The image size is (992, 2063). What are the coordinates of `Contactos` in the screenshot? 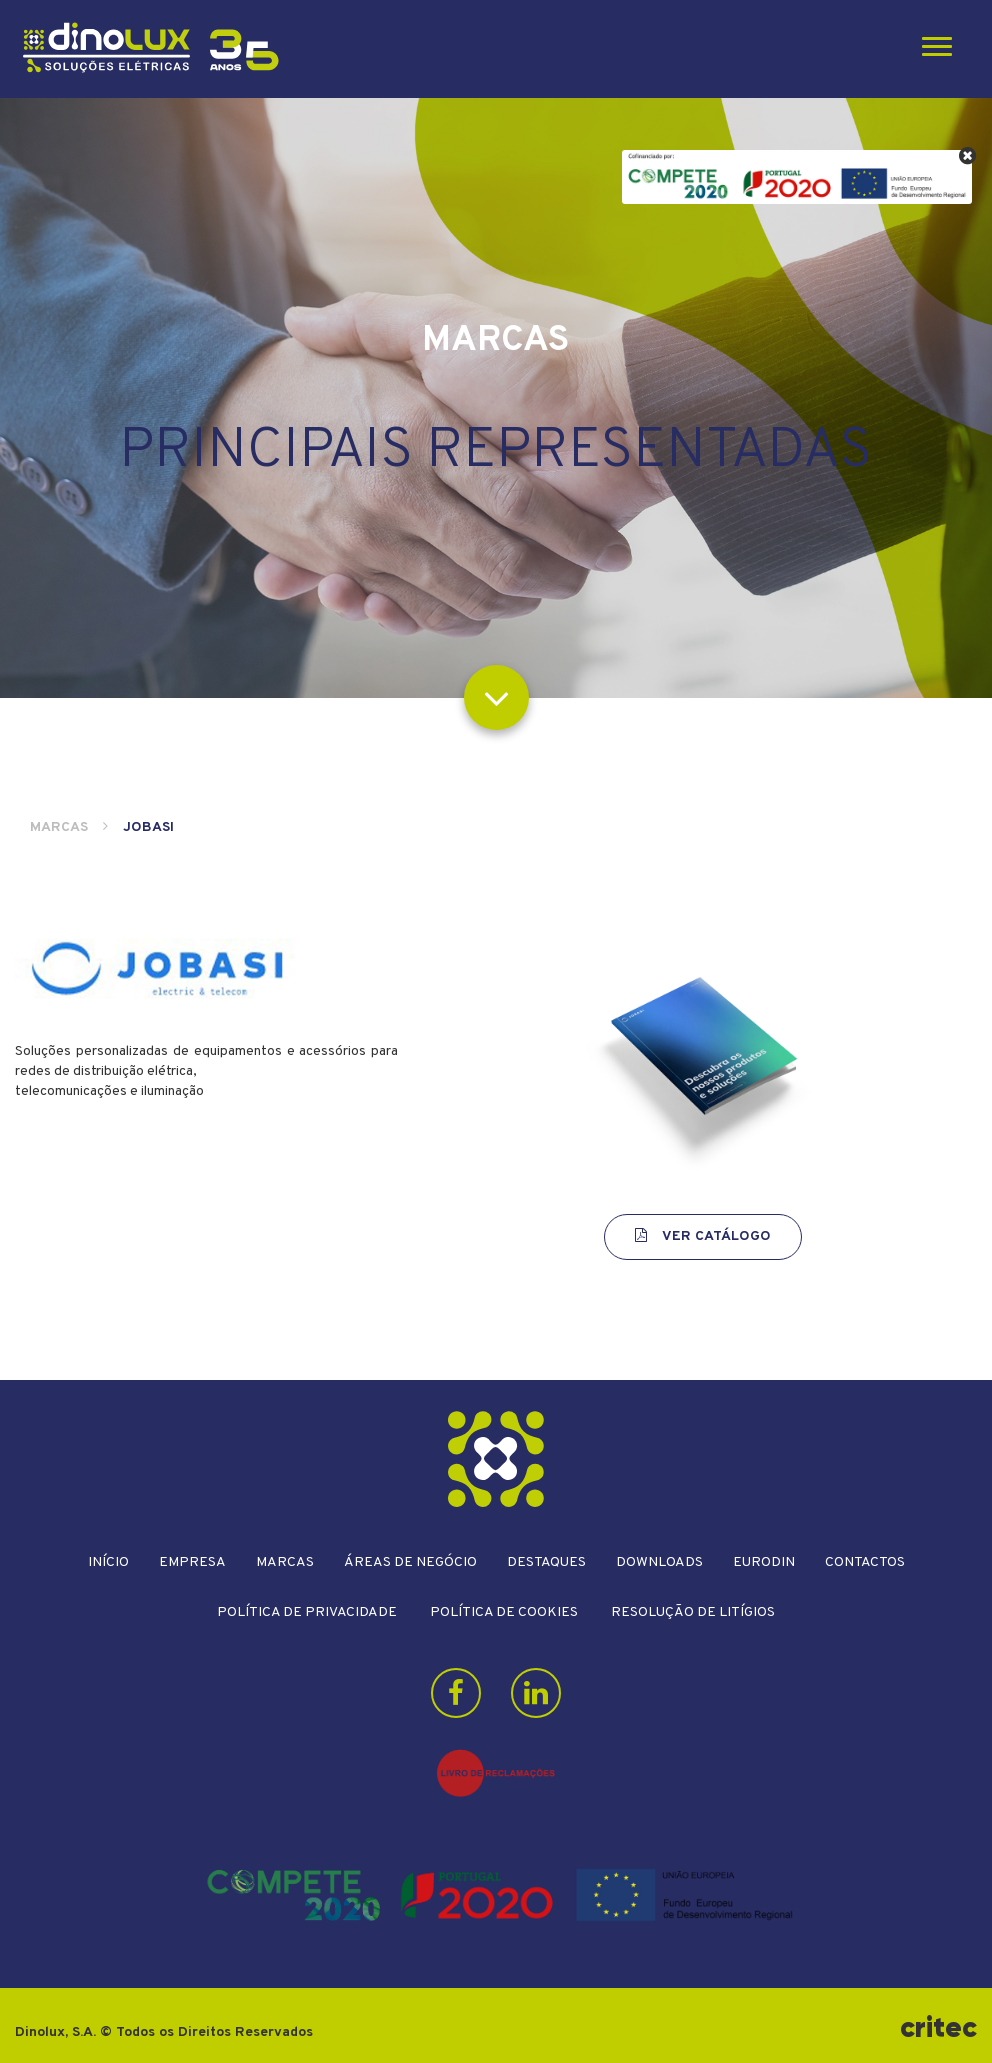 It's located at (865, 1562).